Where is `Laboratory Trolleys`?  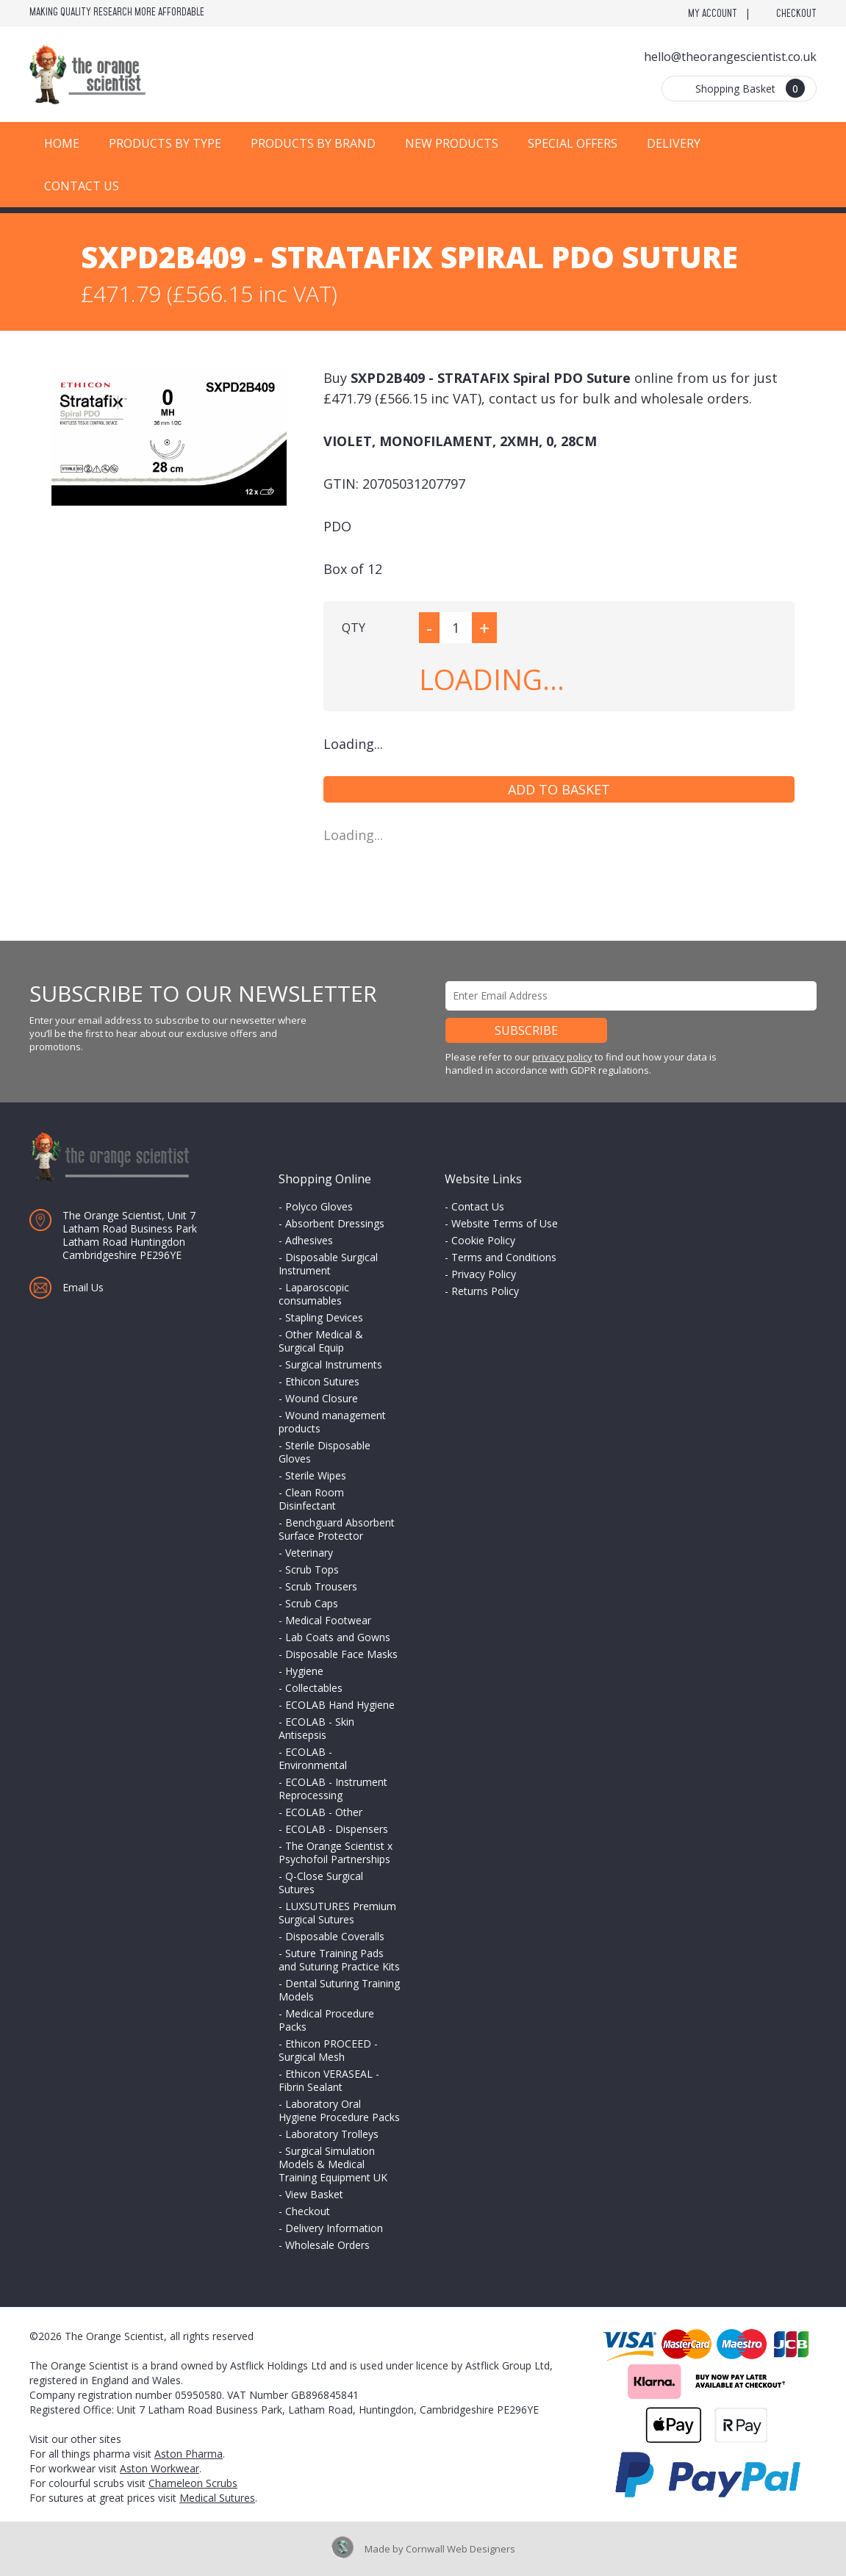
Laboratory Trolleys is located at coordinates (332, 2134).